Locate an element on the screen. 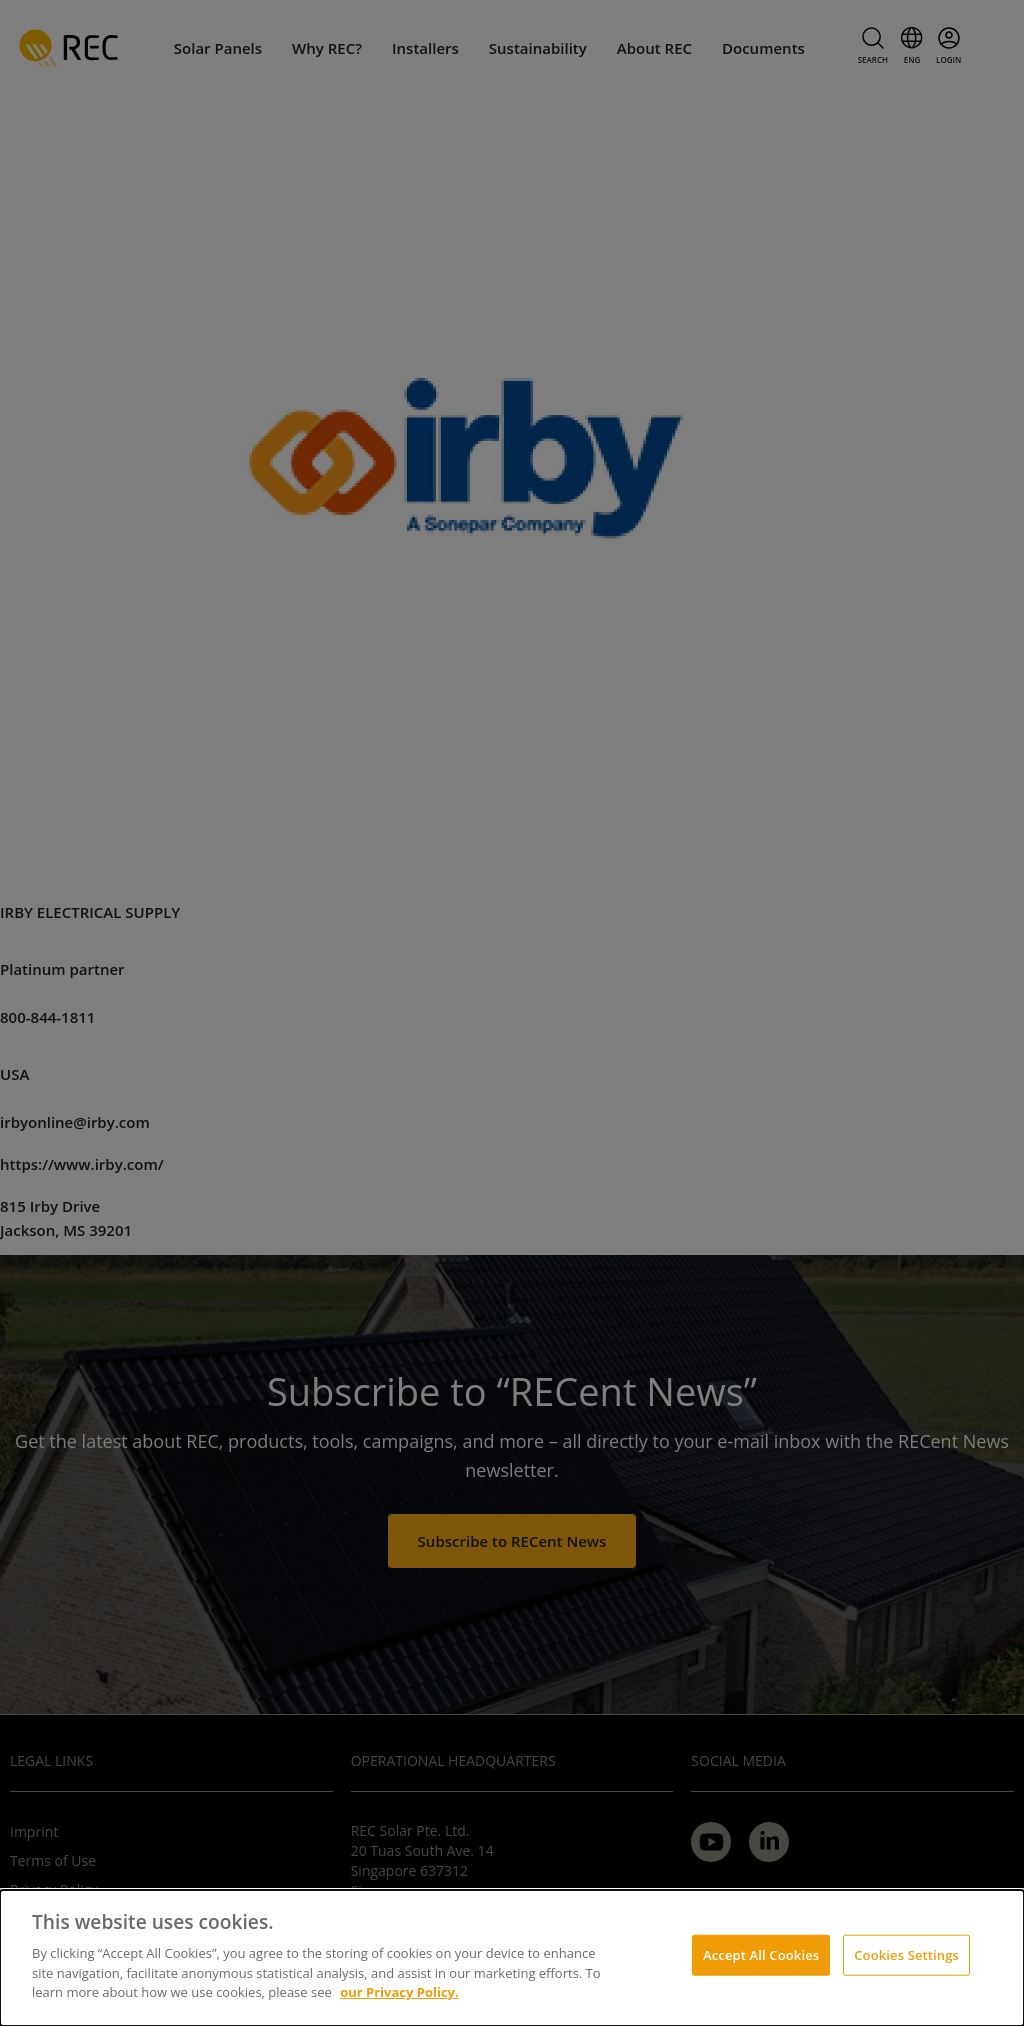 This screenshot has height=2026, width=1024. Cookies Settings is located at coordinates (906, 1954).